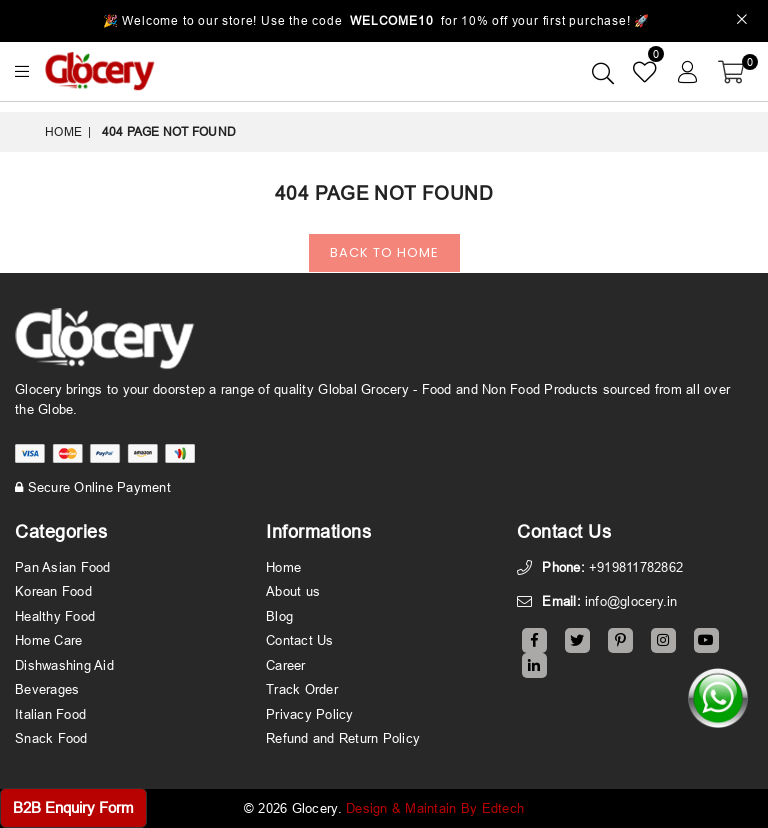 The height and width of the screenshot is (828, 768). I want to click on Back To Home, so click(384, 252).